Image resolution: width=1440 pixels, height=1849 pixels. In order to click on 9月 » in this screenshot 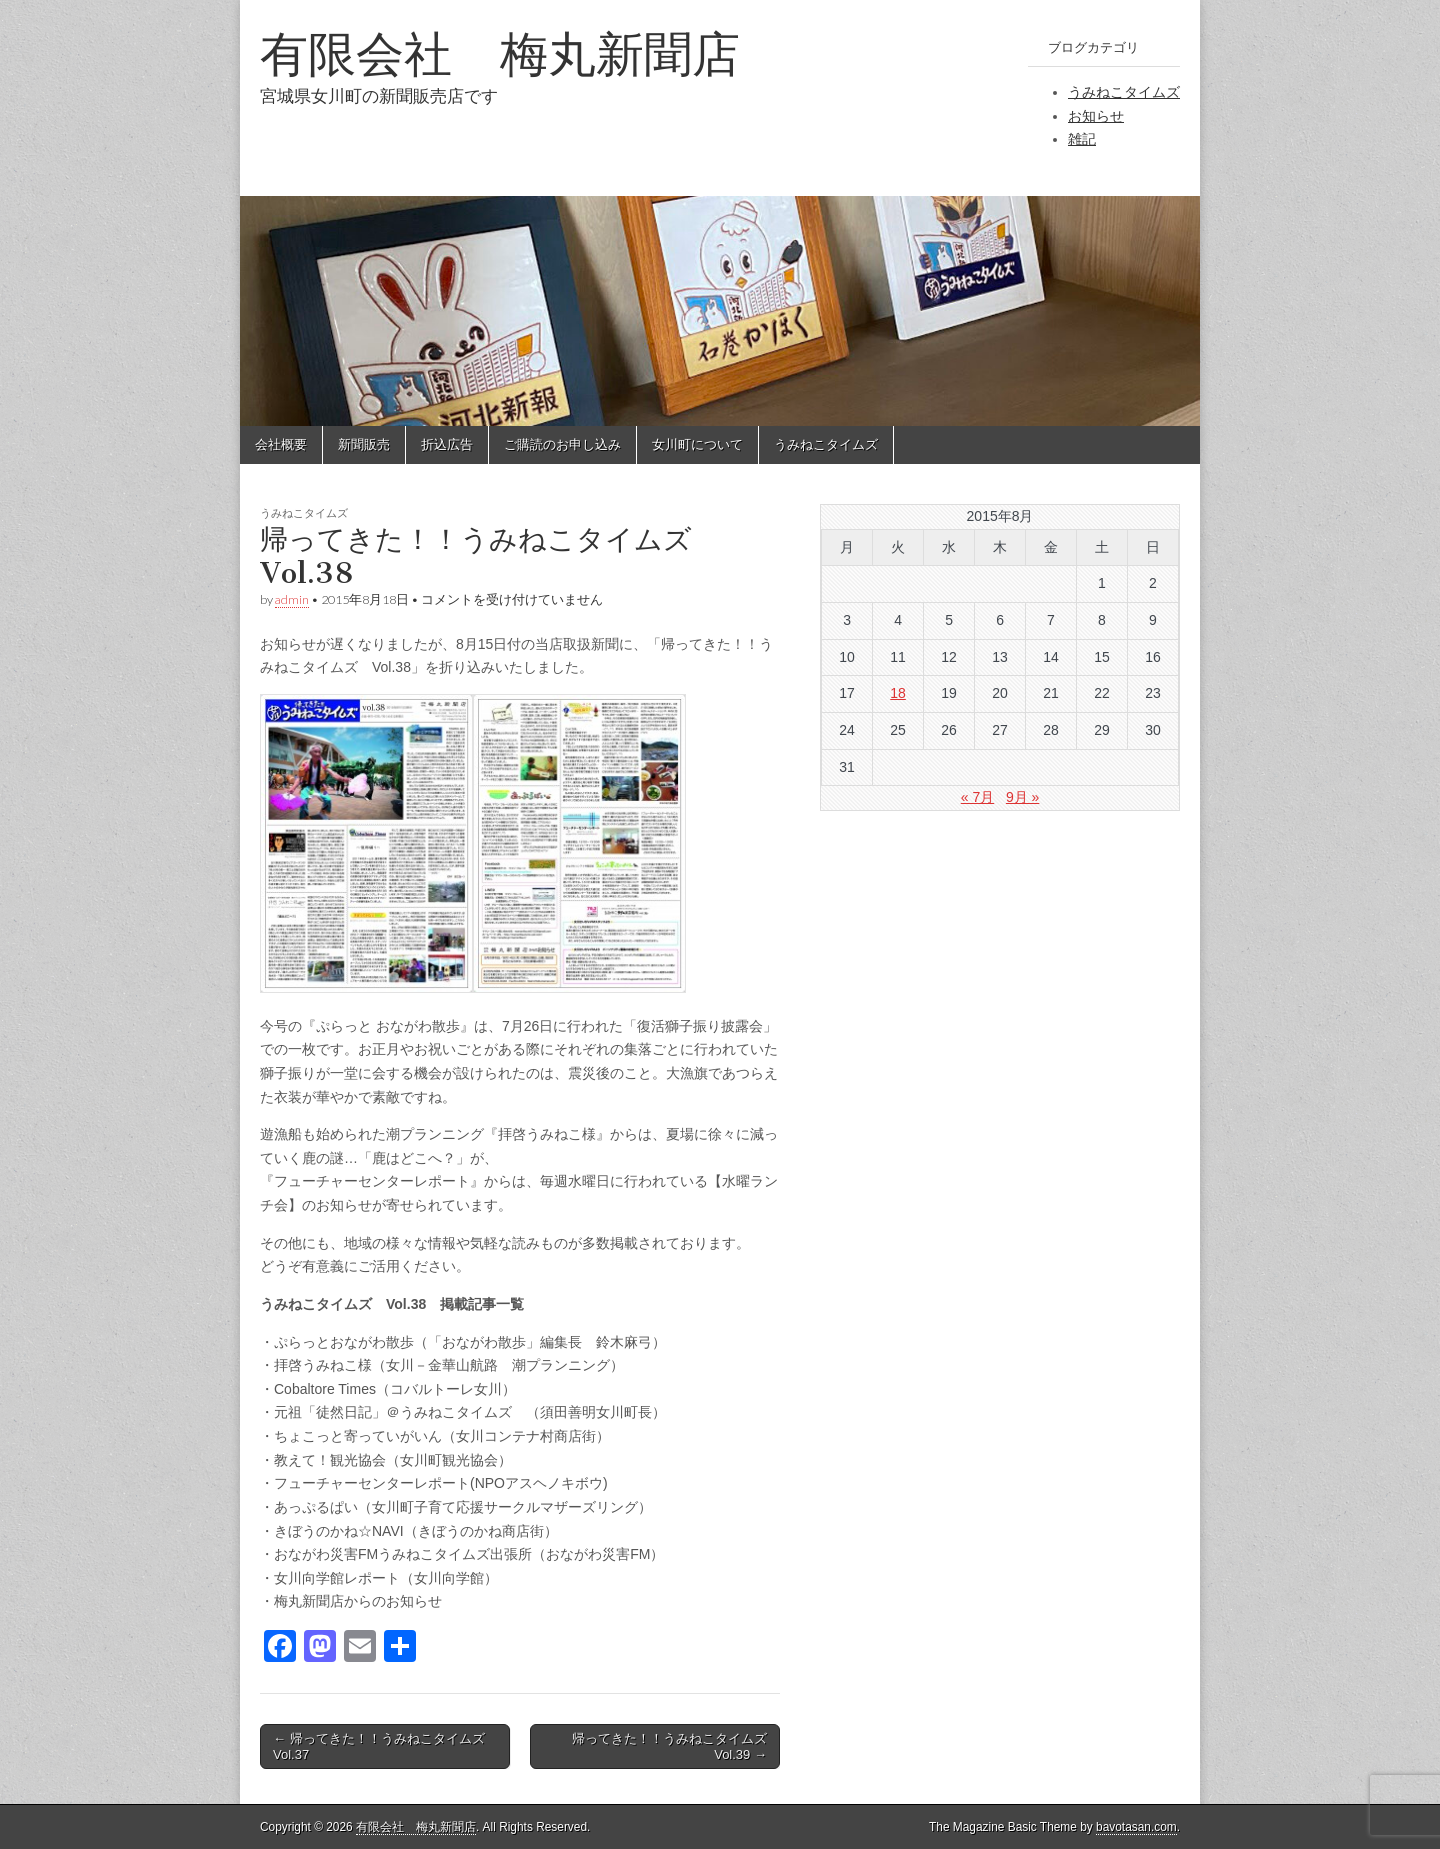, I will do `click(1022, 797)`.